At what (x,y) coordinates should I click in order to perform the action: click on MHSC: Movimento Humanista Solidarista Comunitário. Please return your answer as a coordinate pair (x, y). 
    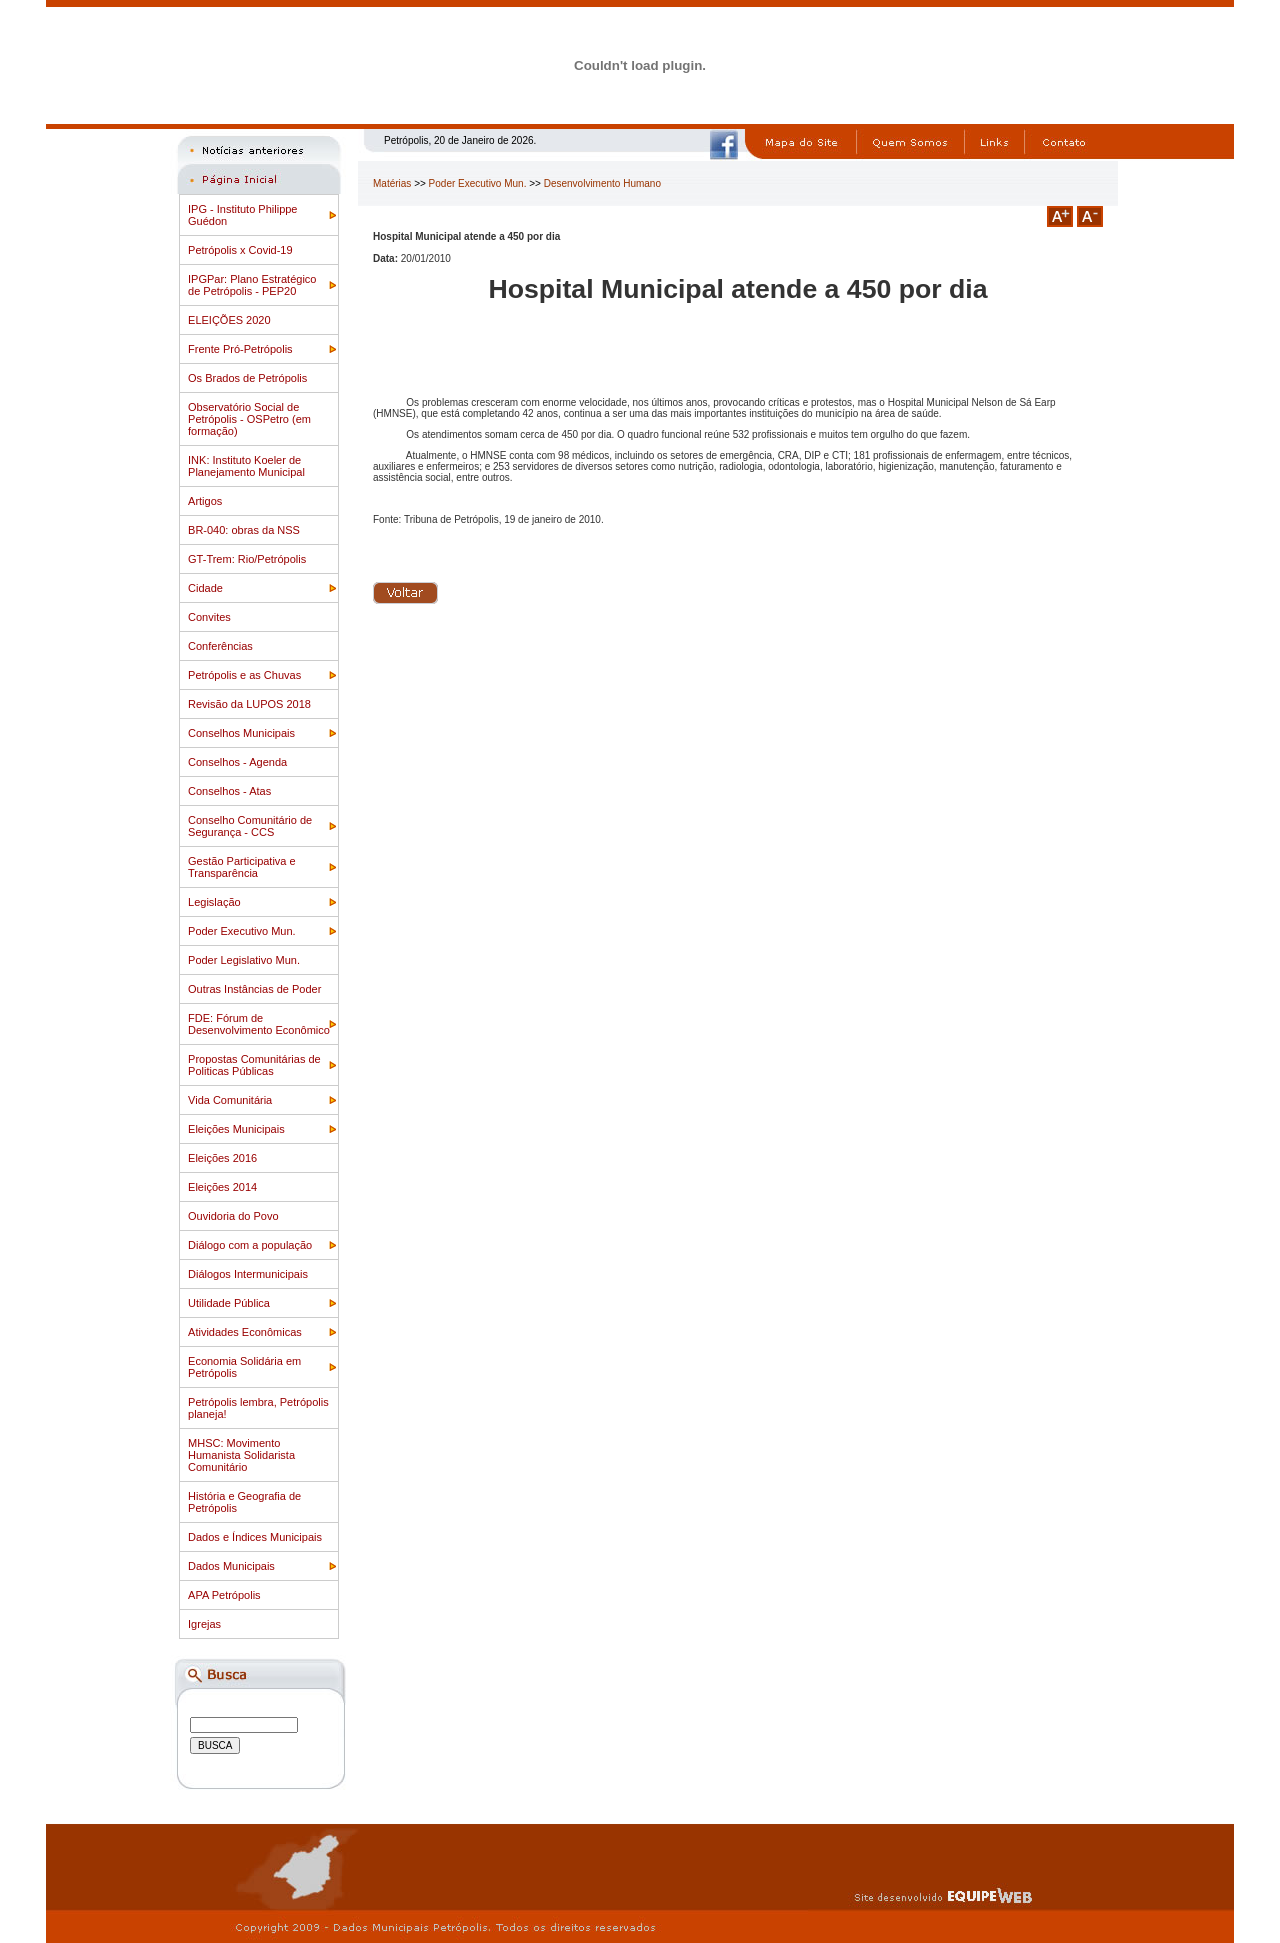
    Looking at the image, I should click on (241, 1455).